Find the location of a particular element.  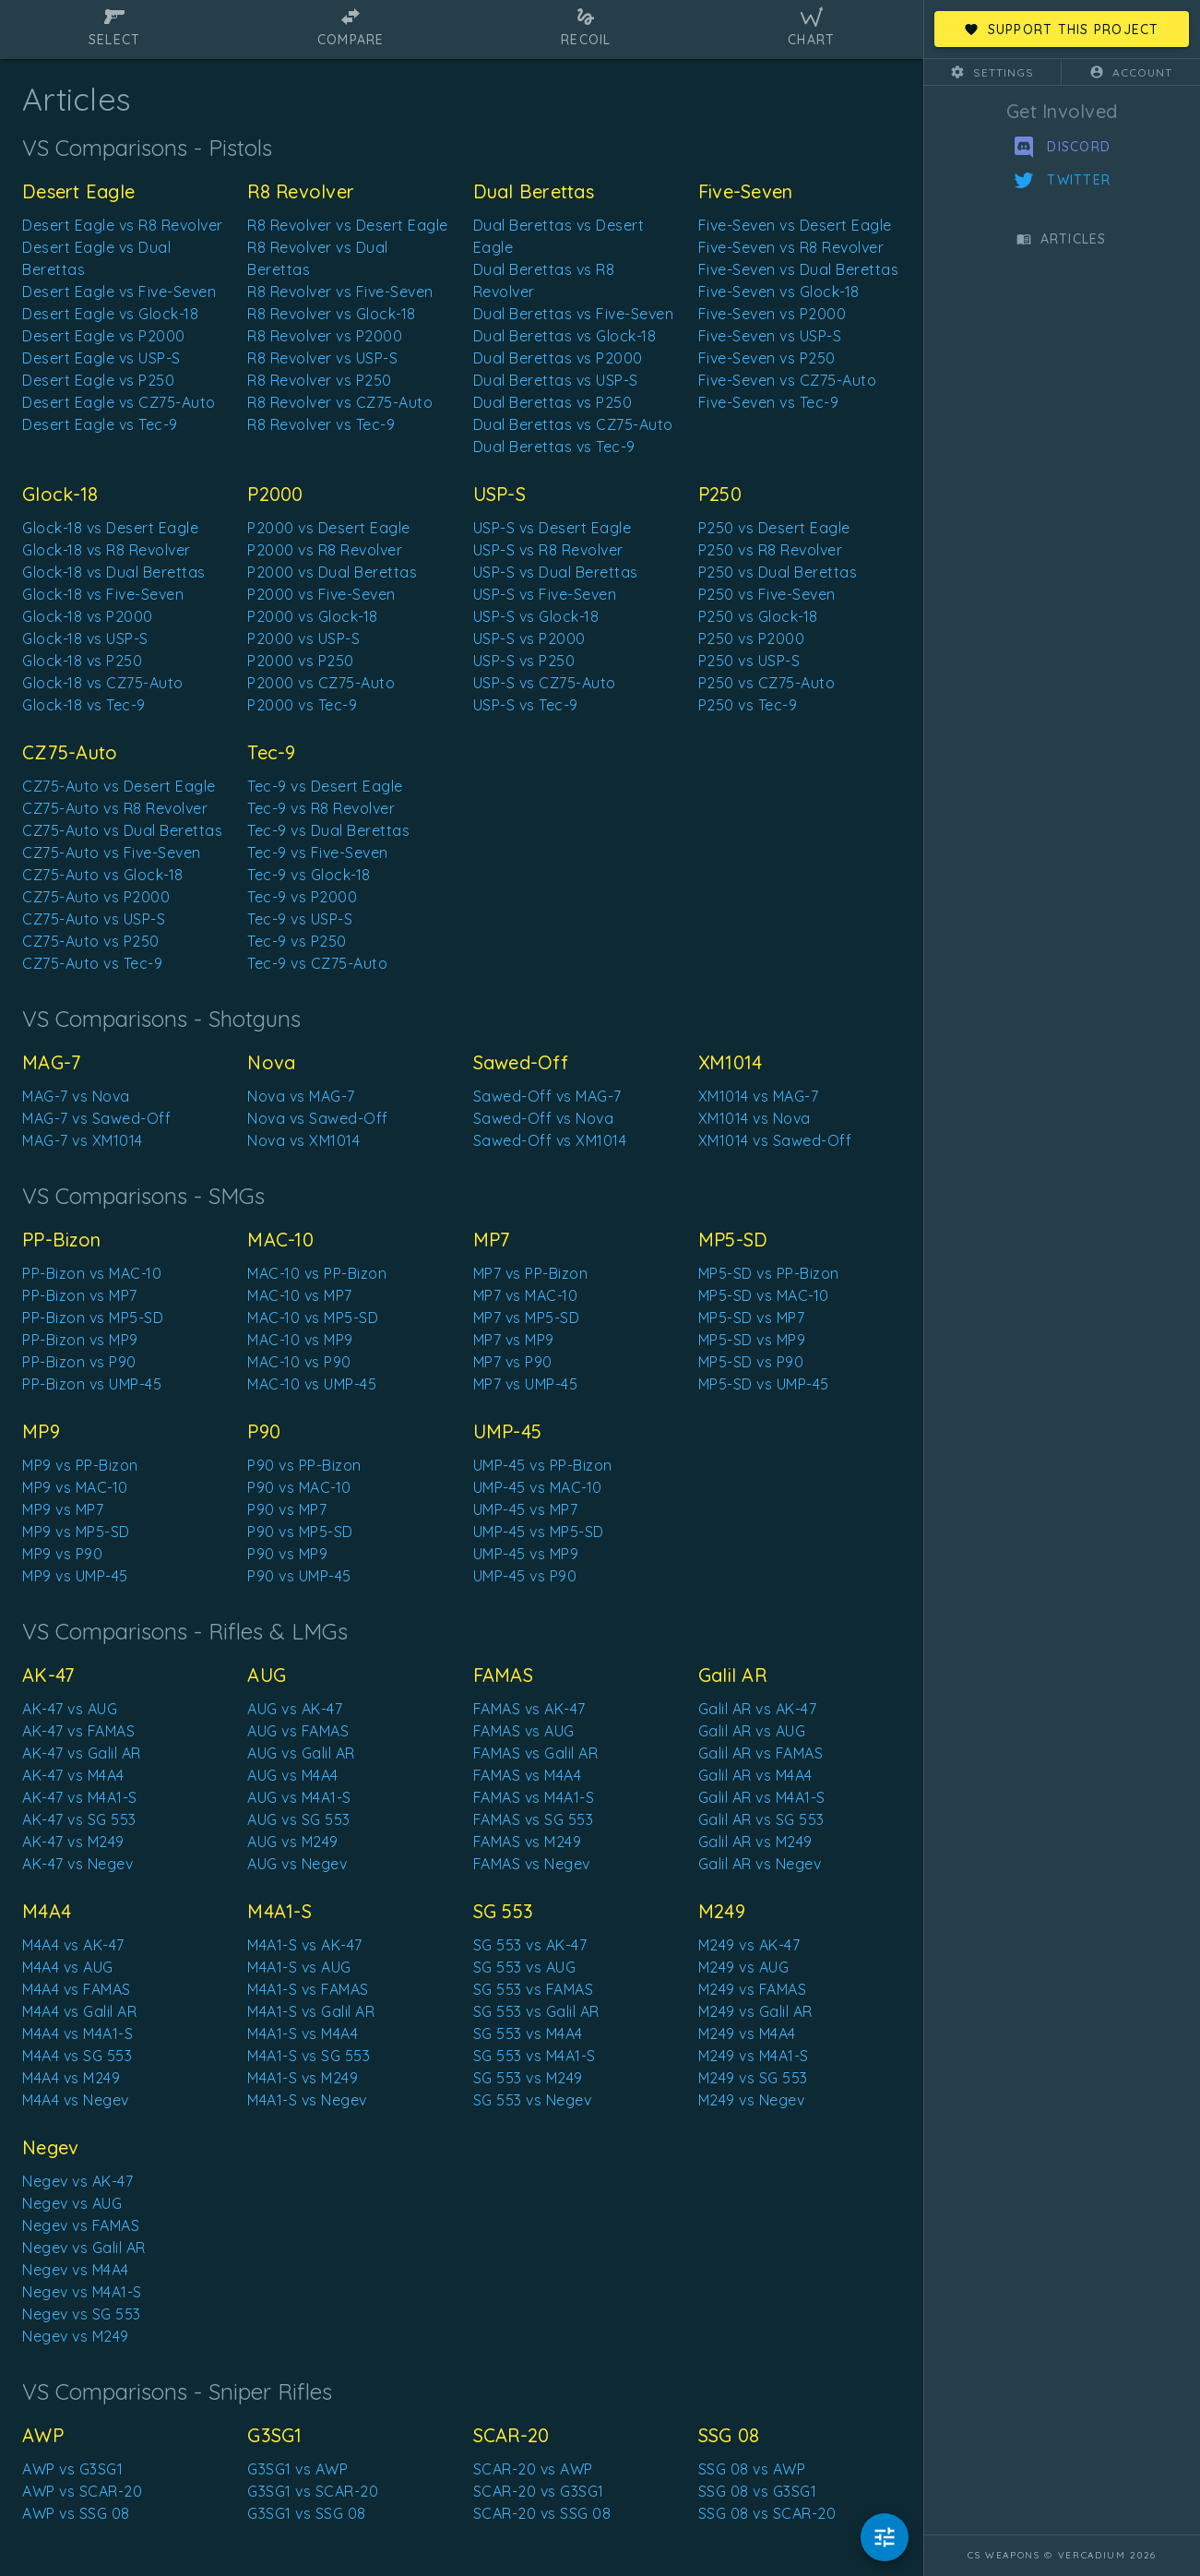

AUG vs M4A4 is located at coordinates (293, 1775).